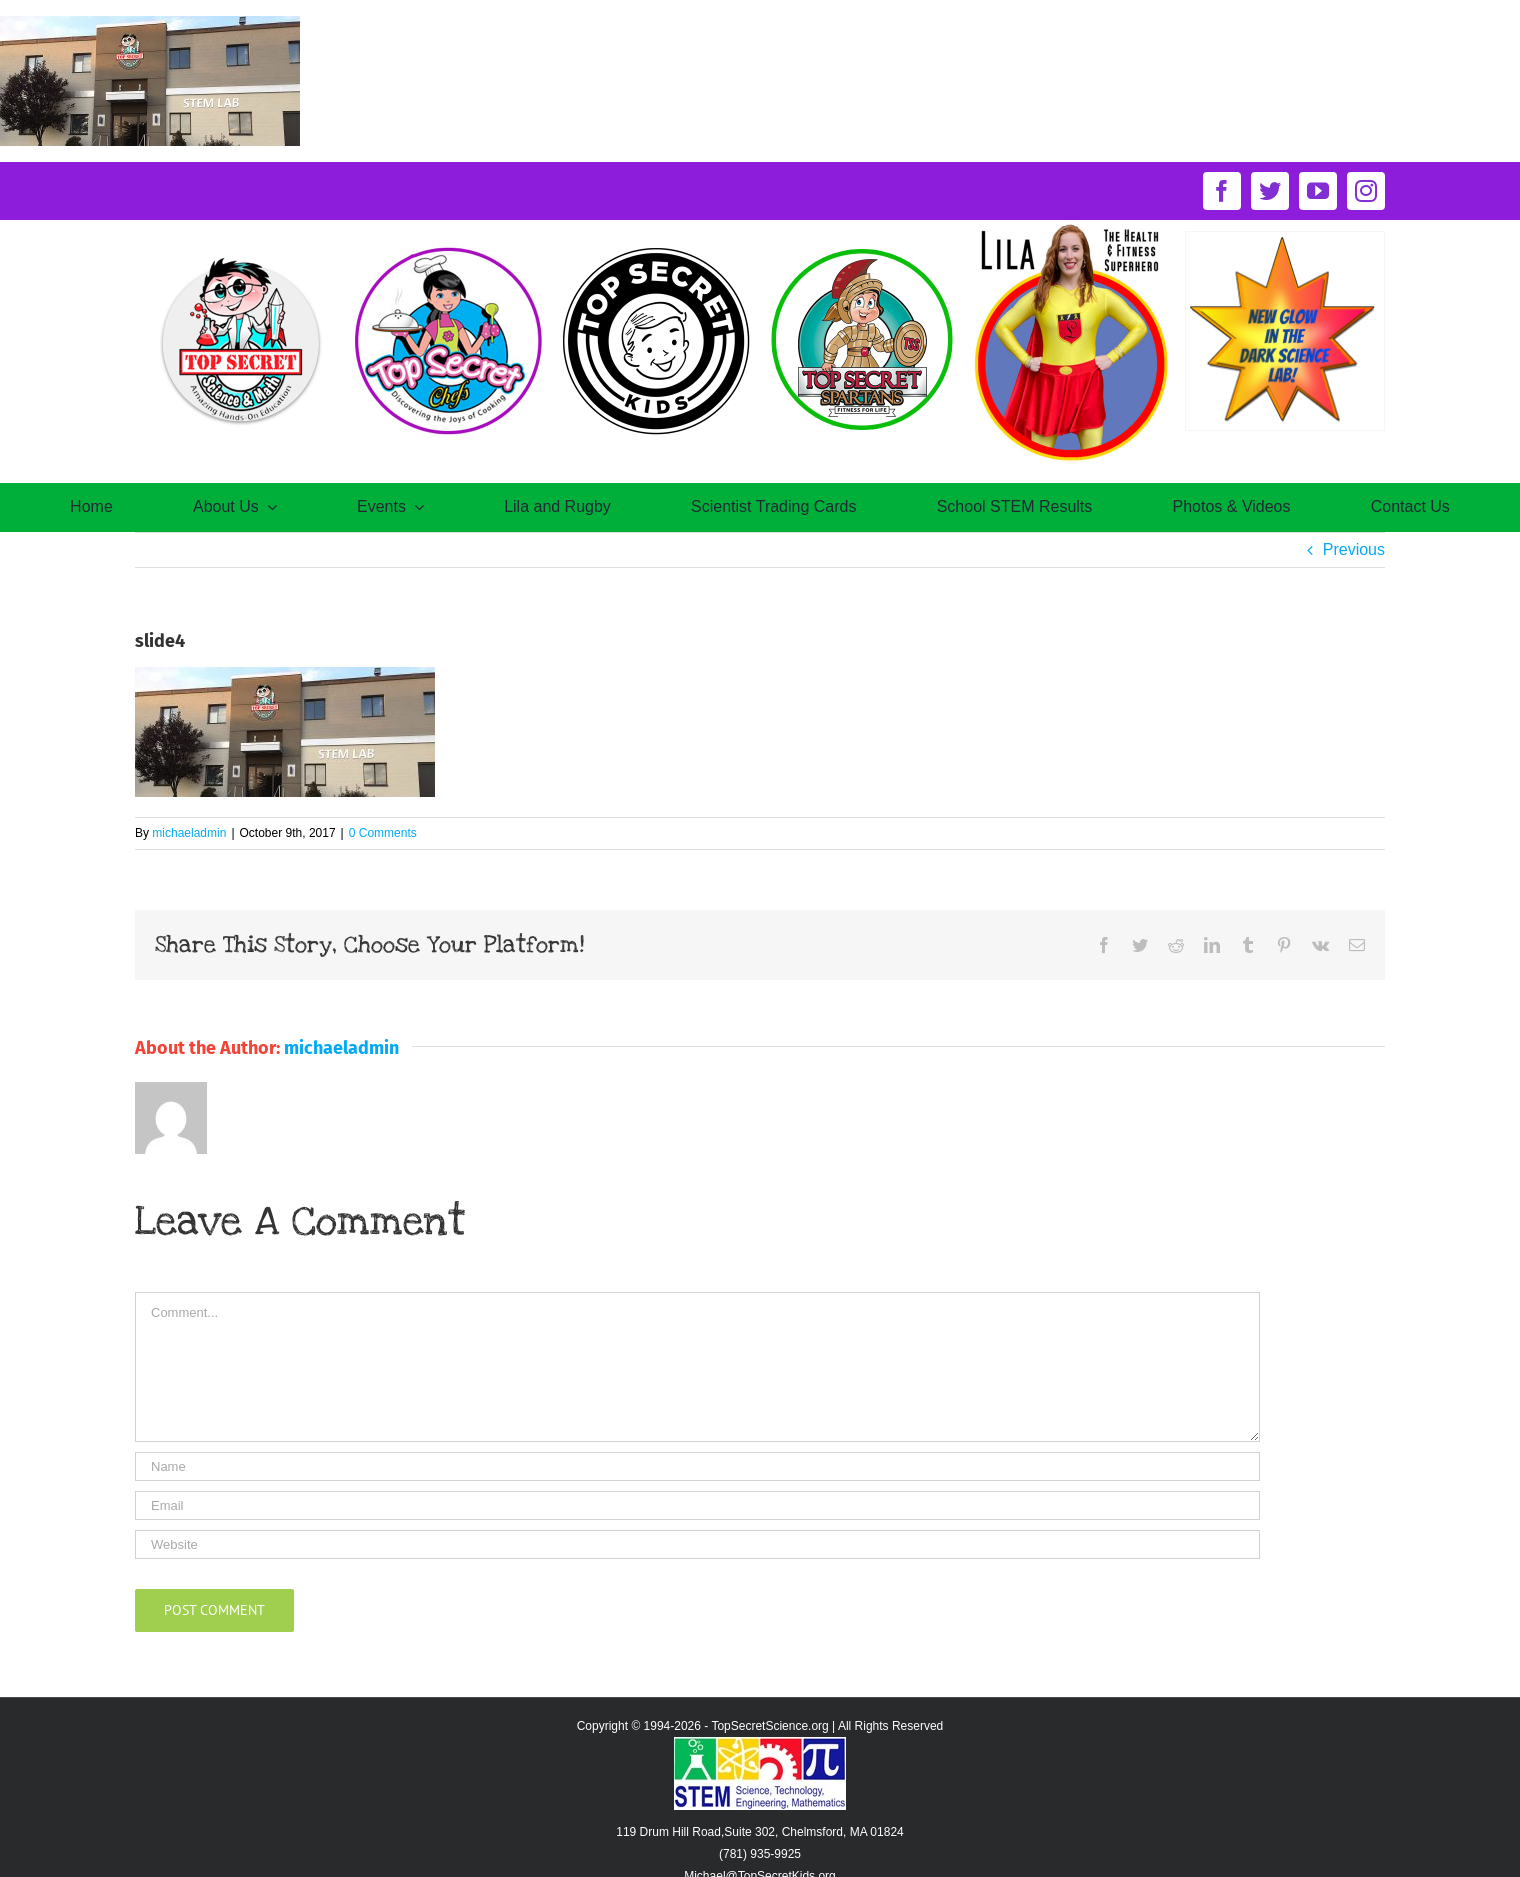 The height and width of the screenshot is (1877, 1520). What do you see at coordinates (864, 248) in the screenshot?
I see `[logo-spartansNov16@2x]` at bounding box center [864, 248].